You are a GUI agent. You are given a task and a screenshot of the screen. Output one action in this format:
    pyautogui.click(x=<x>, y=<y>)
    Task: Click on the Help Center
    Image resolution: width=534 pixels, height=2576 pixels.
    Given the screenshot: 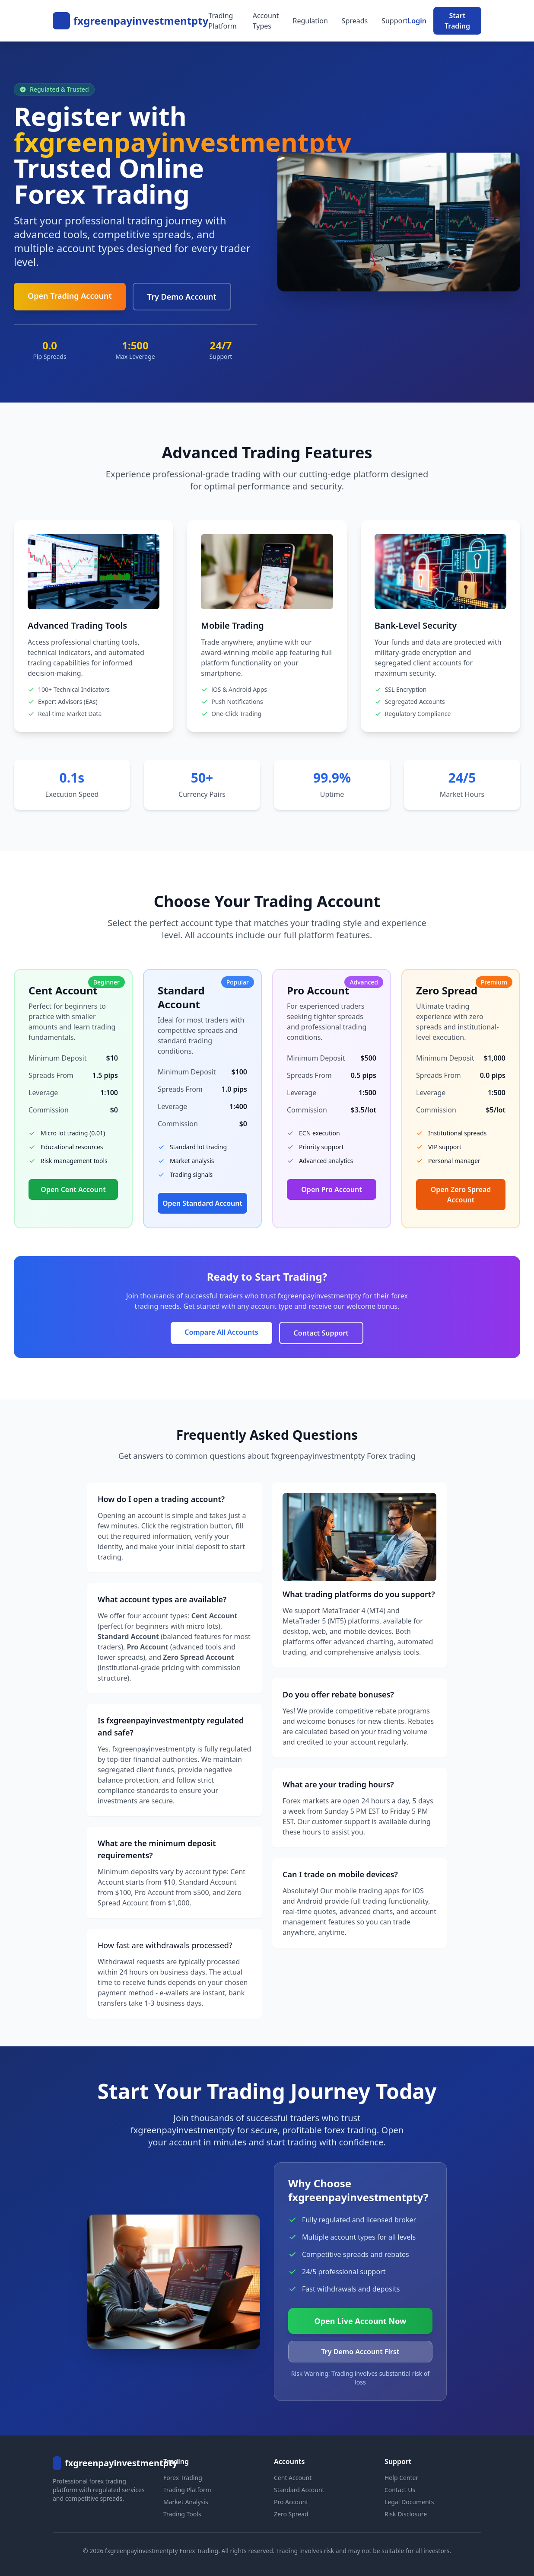 What is the action you would take?
    pyautogui.click(x=401, y=2478)
    